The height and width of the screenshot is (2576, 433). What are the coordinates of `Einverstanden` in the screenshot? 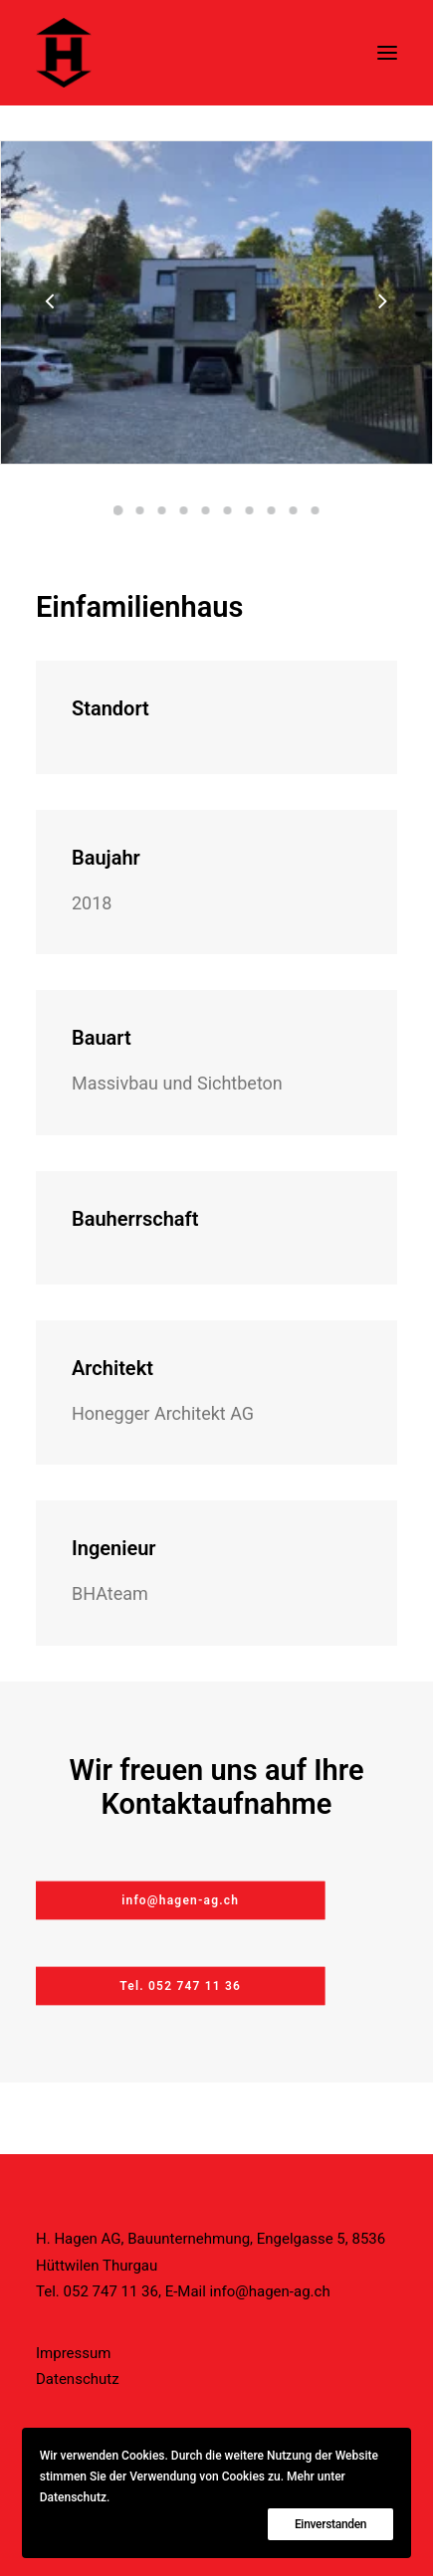 It's located at (330, 2524).